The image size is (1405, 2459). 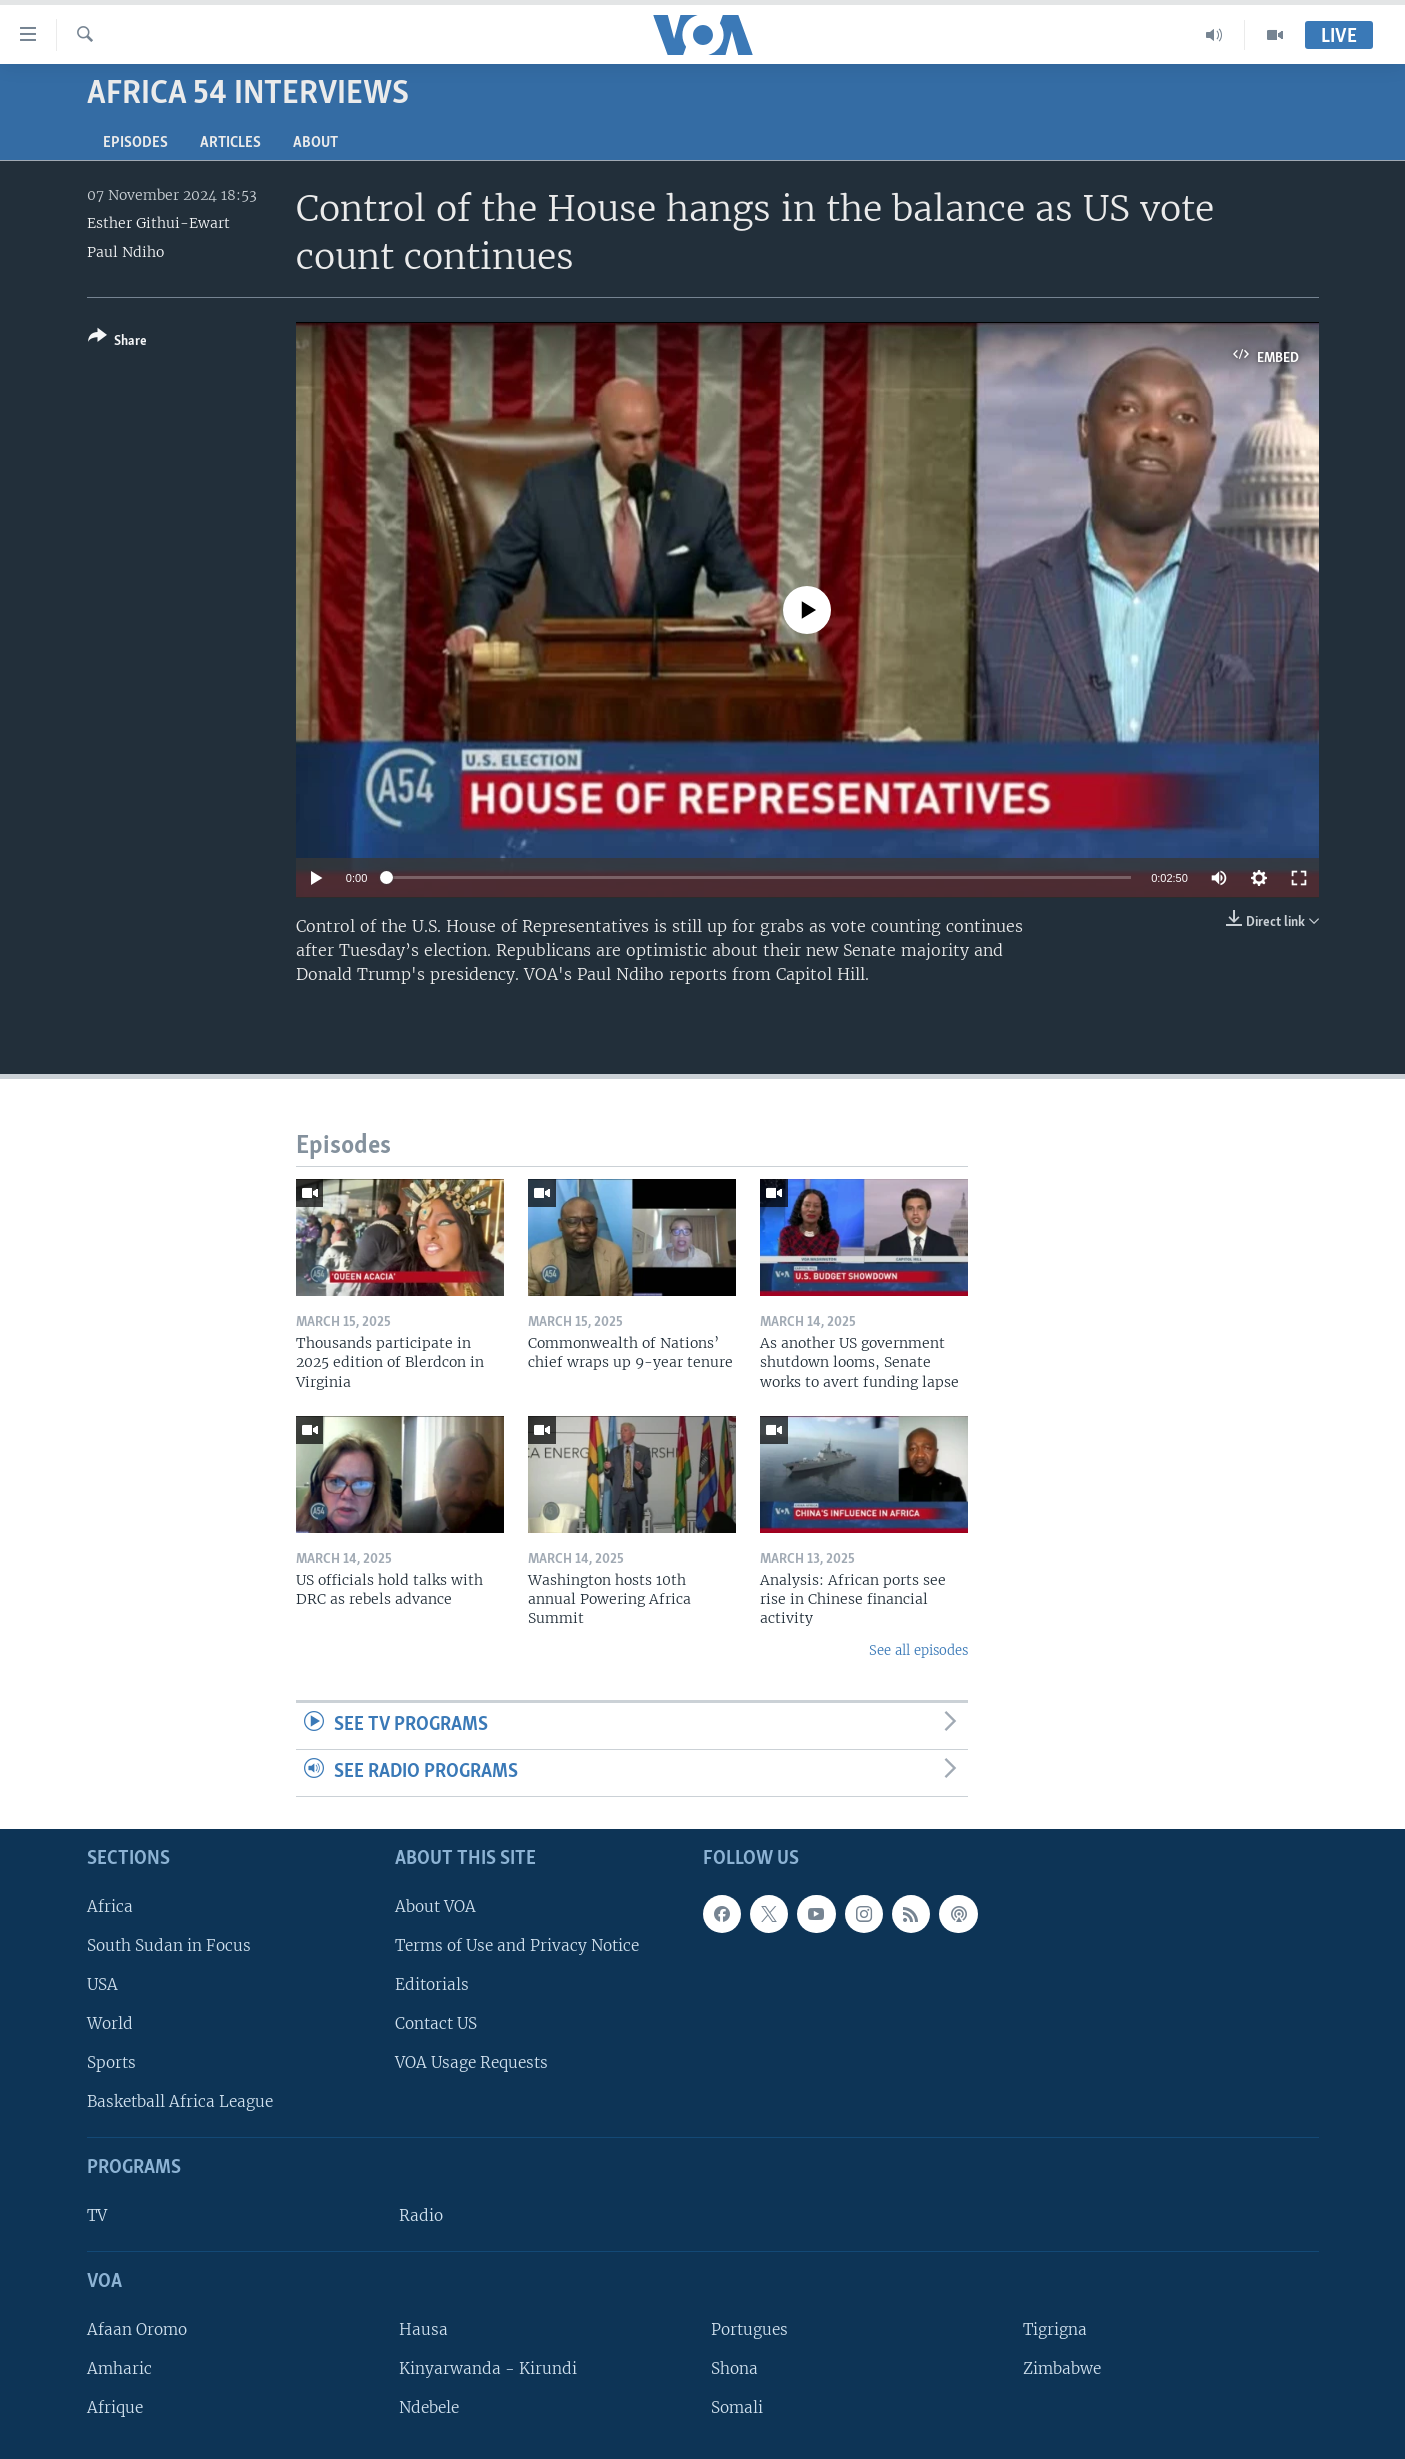 What do you see at coordinates (169, 1945) in the screenshot?
I see `South Sudan in Focus` at bounding box center [169, 1945].